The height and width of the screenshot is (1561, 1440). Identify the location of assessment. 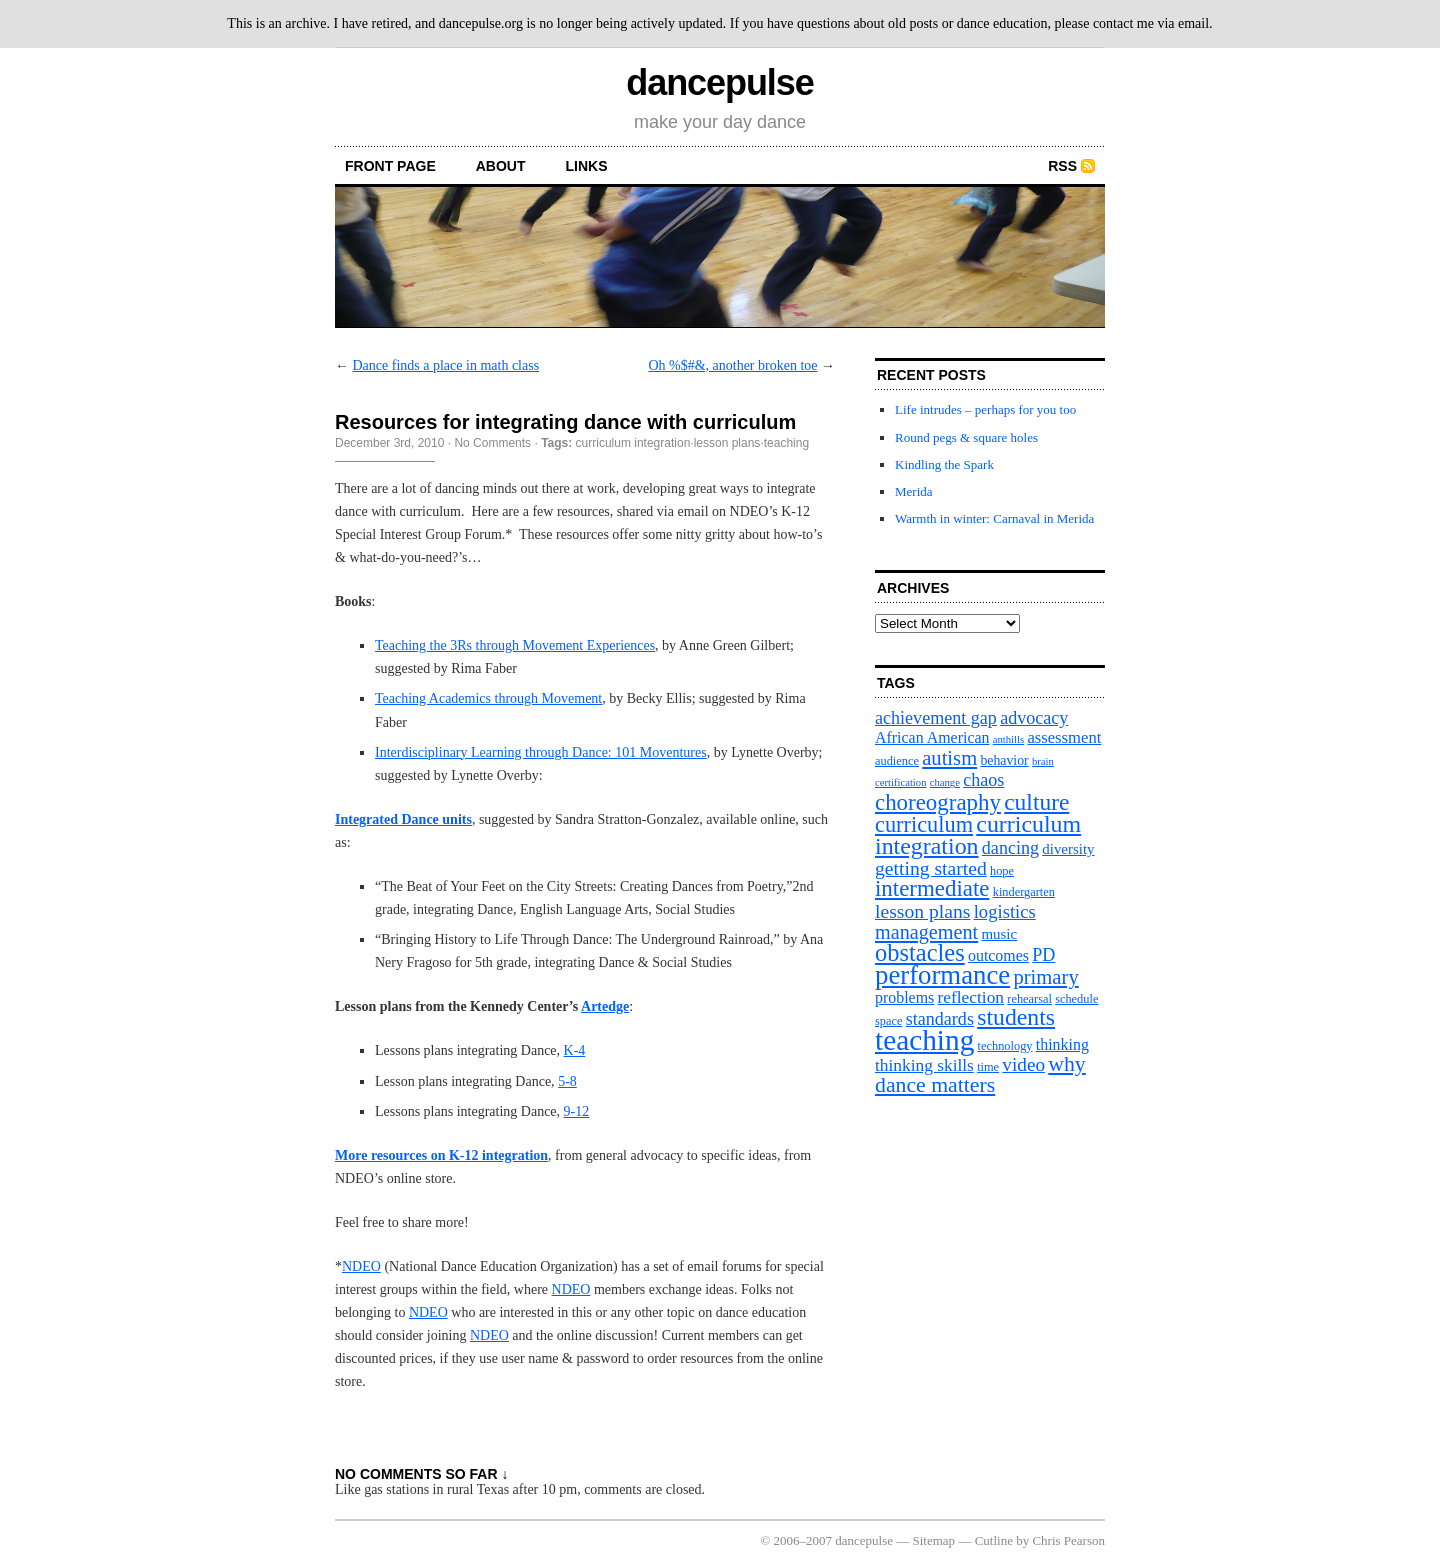
(1064, 737).